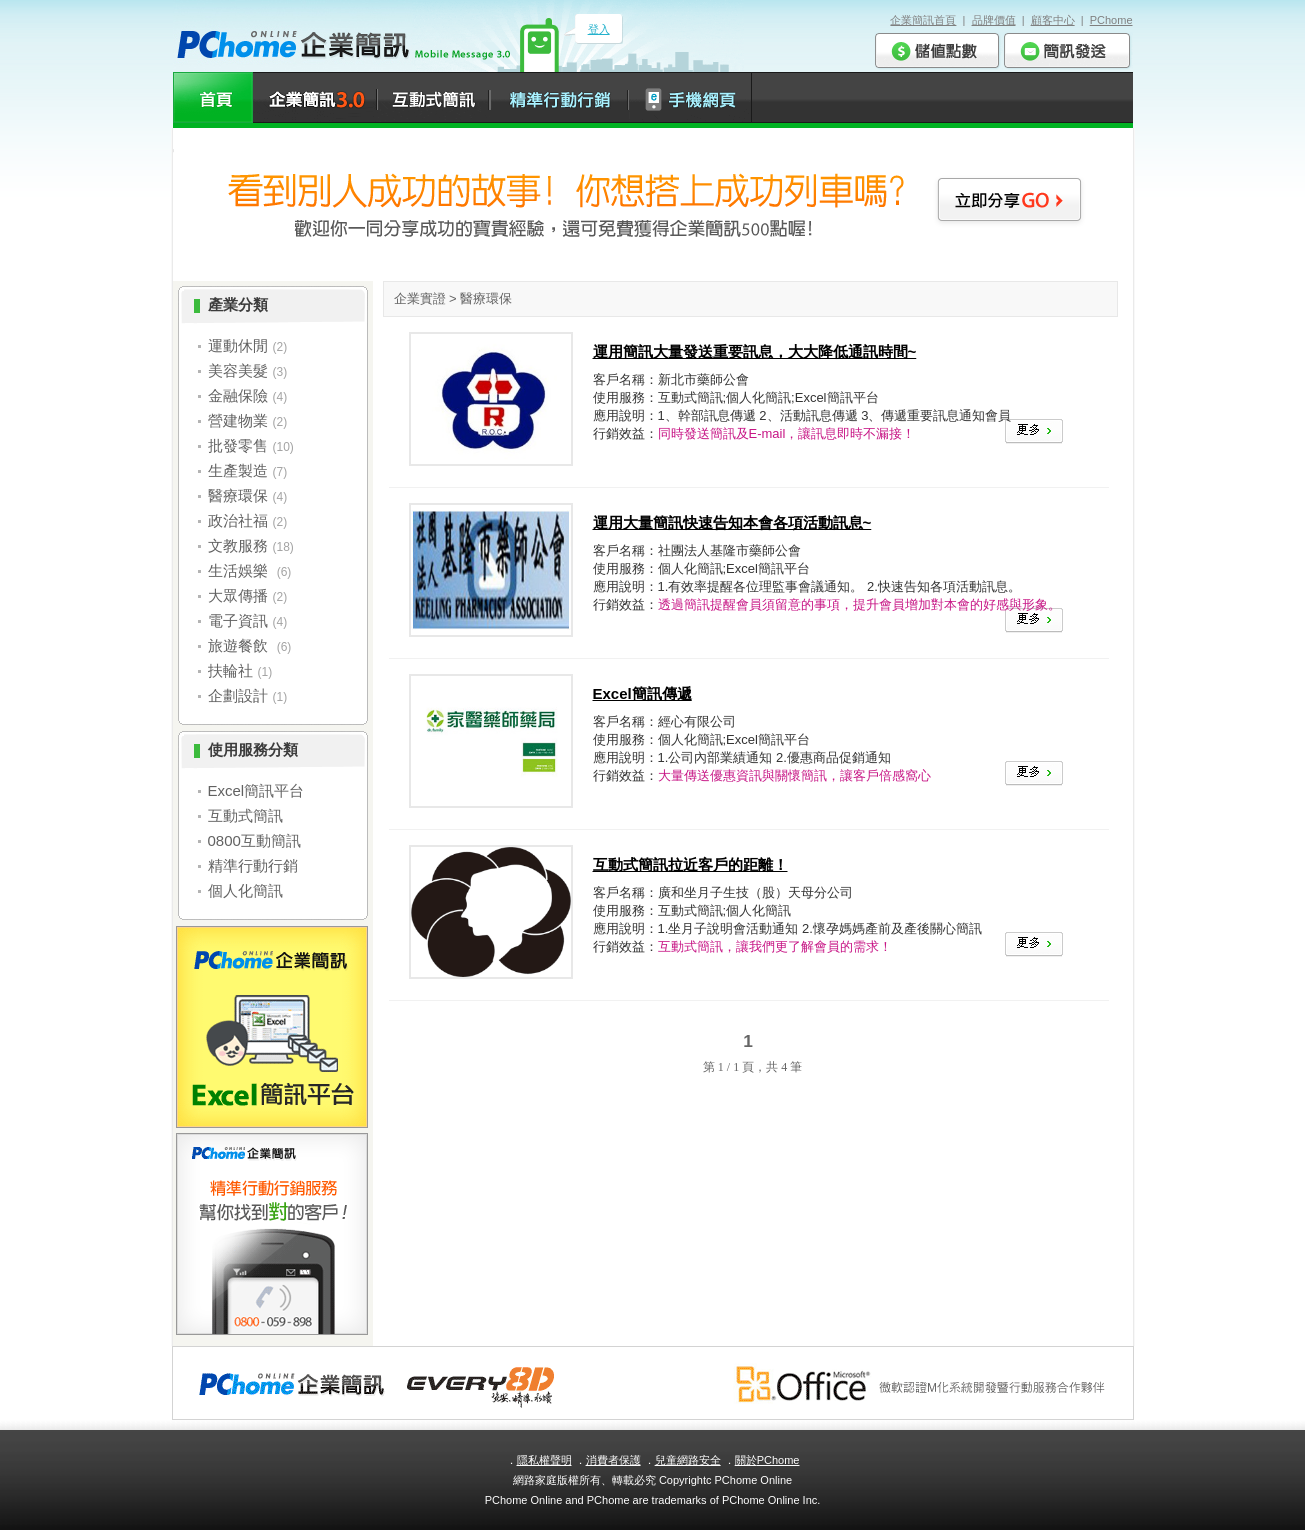  Describe the element at coordinates (420, 298) in the screenshot. I see `企業實證` at that location.